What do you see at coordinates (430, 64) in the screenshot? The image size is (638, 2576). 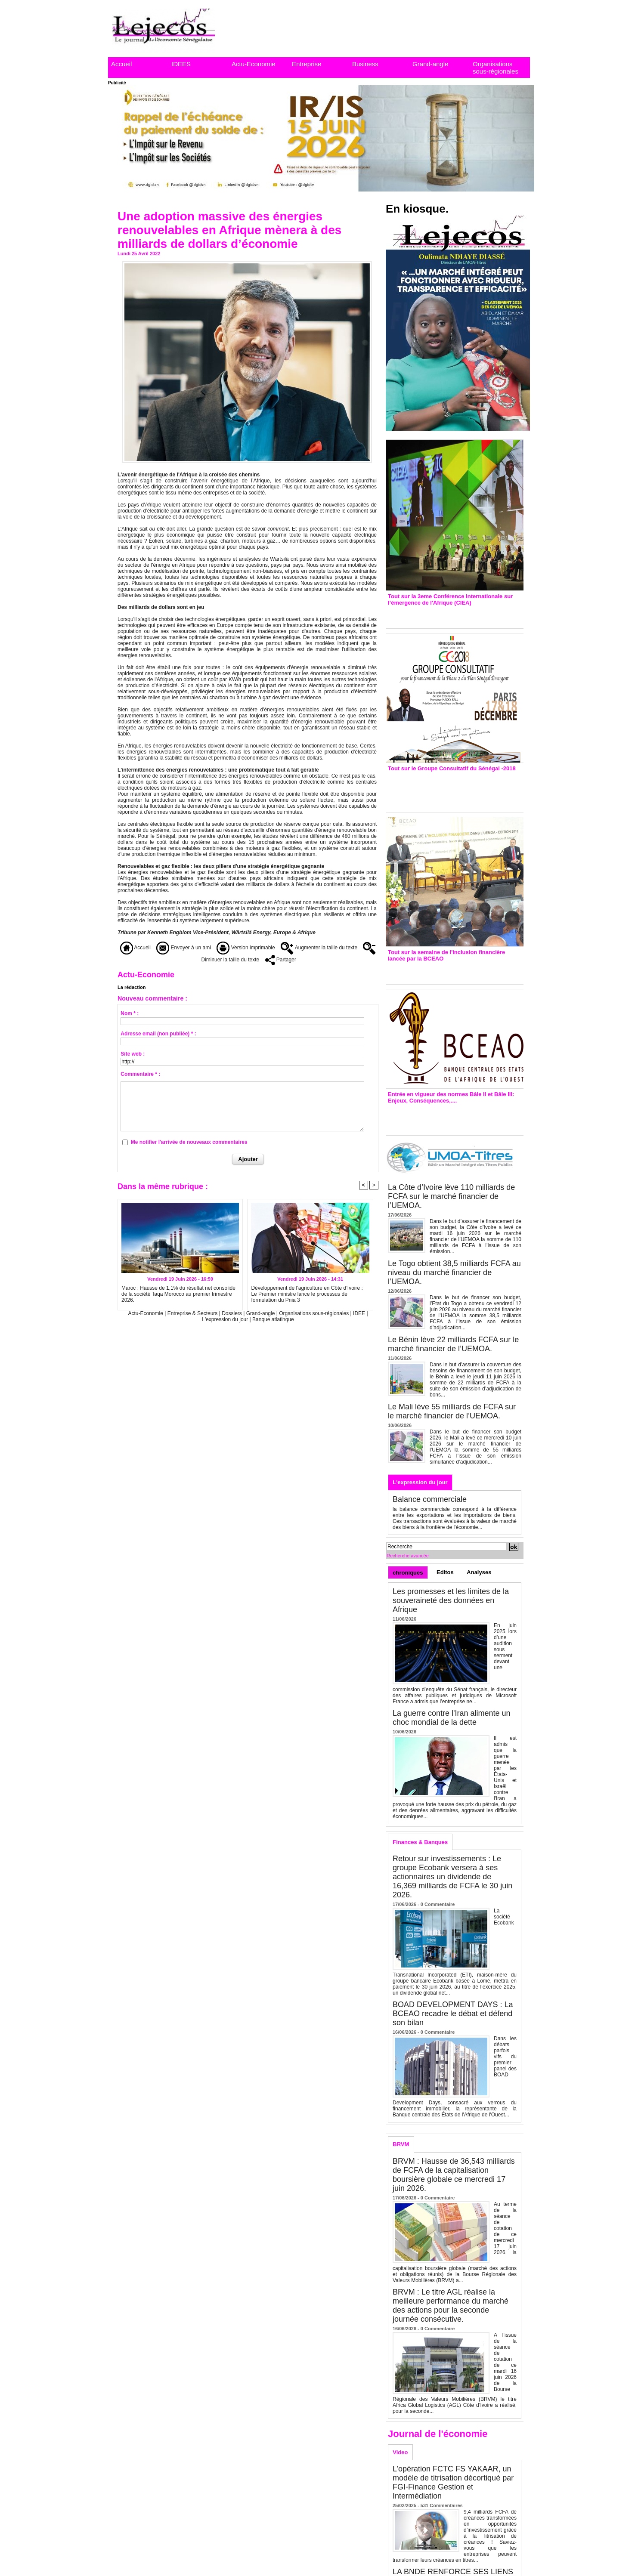 I see `Grand-angle` at bounding box center [430, 64].